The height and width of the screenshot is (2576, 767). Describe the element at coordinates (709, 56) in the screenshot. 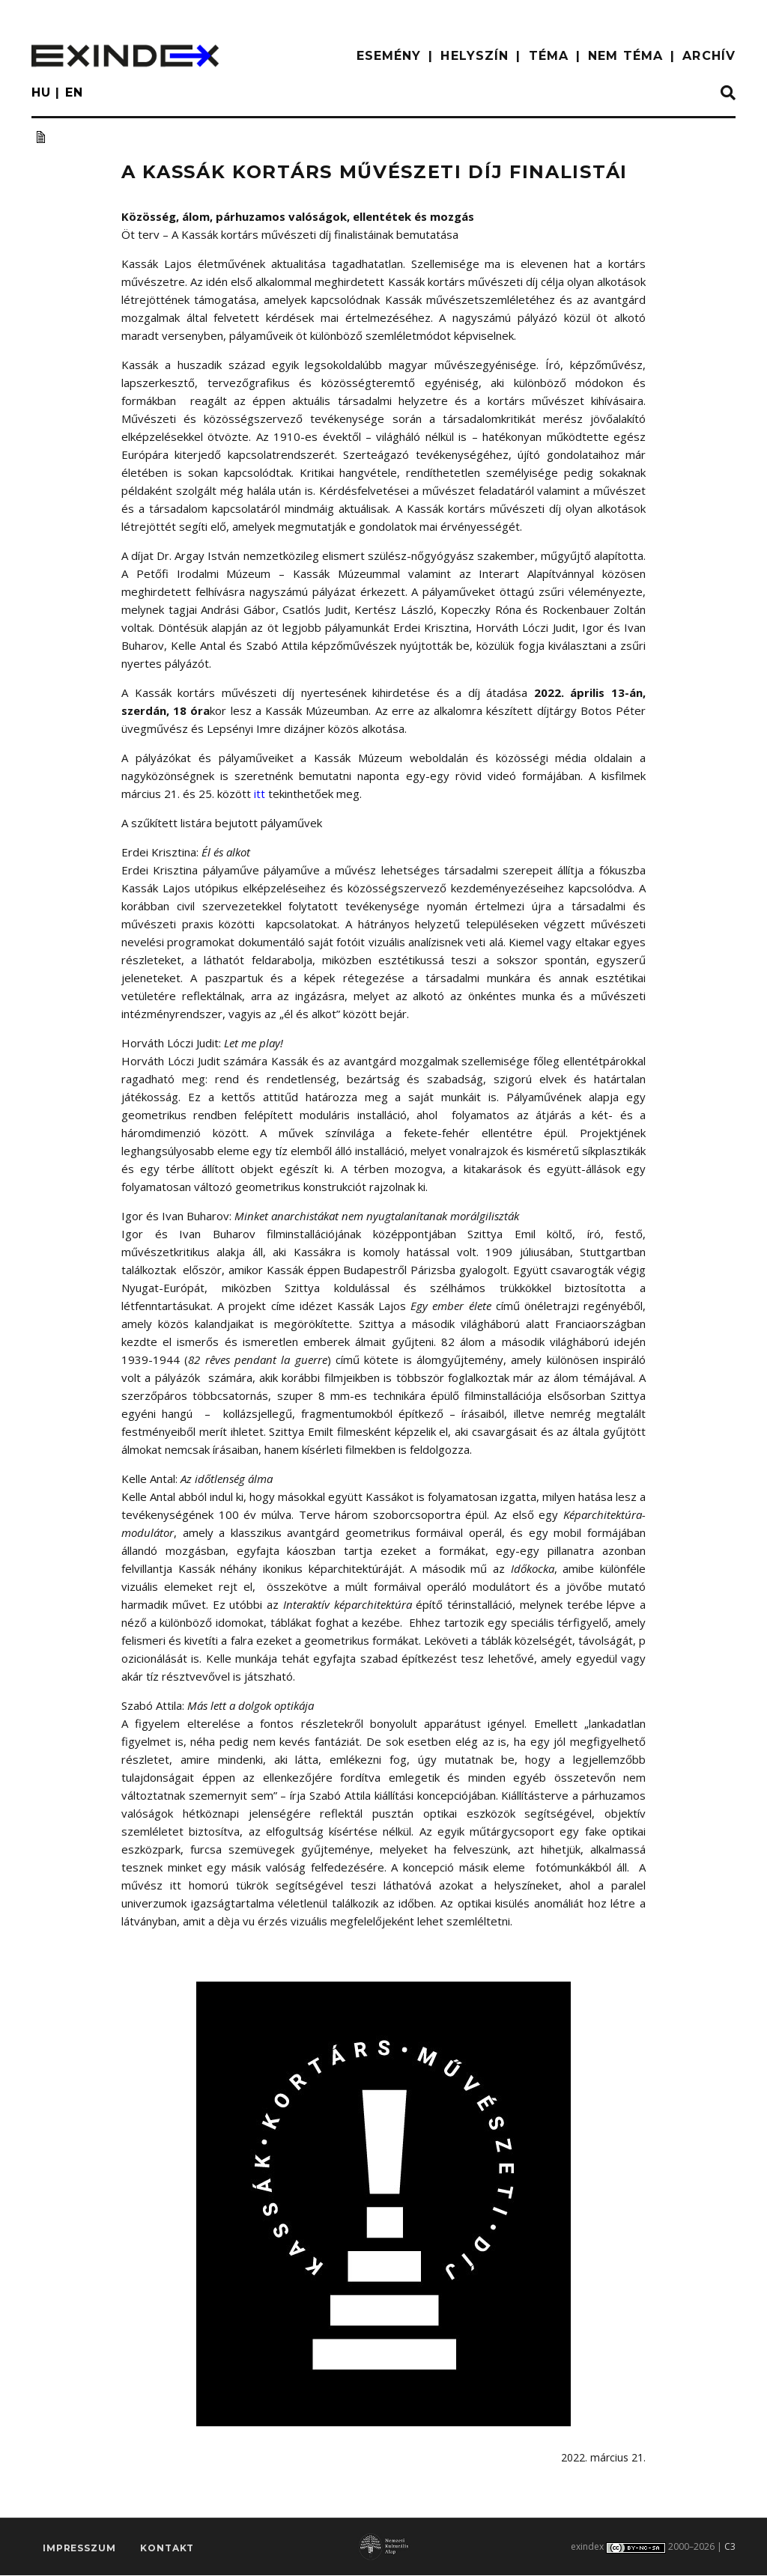

I see `ARCHÍV` at that location.